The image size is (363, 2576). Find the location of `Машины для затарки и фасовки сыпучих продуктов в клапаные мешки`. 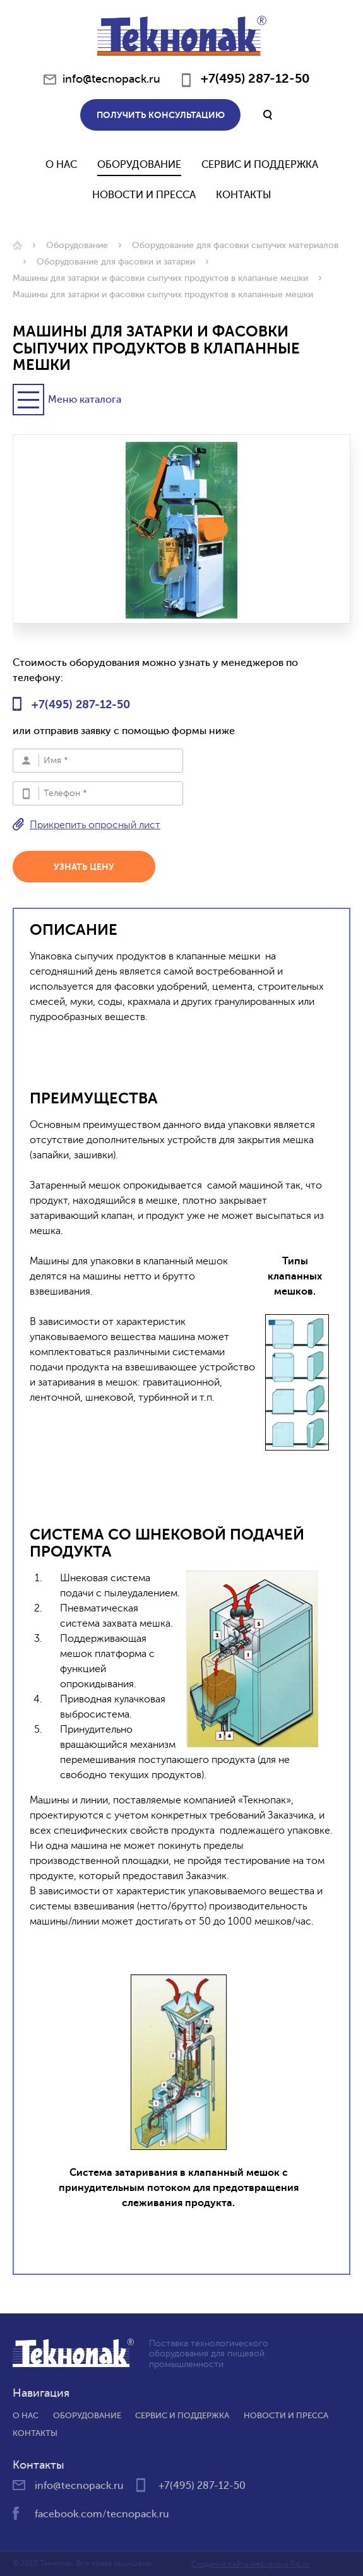

Машины для затарки и фасовки сыпучих продуктов в клапаные мешки is located at coordinates (160, 278).